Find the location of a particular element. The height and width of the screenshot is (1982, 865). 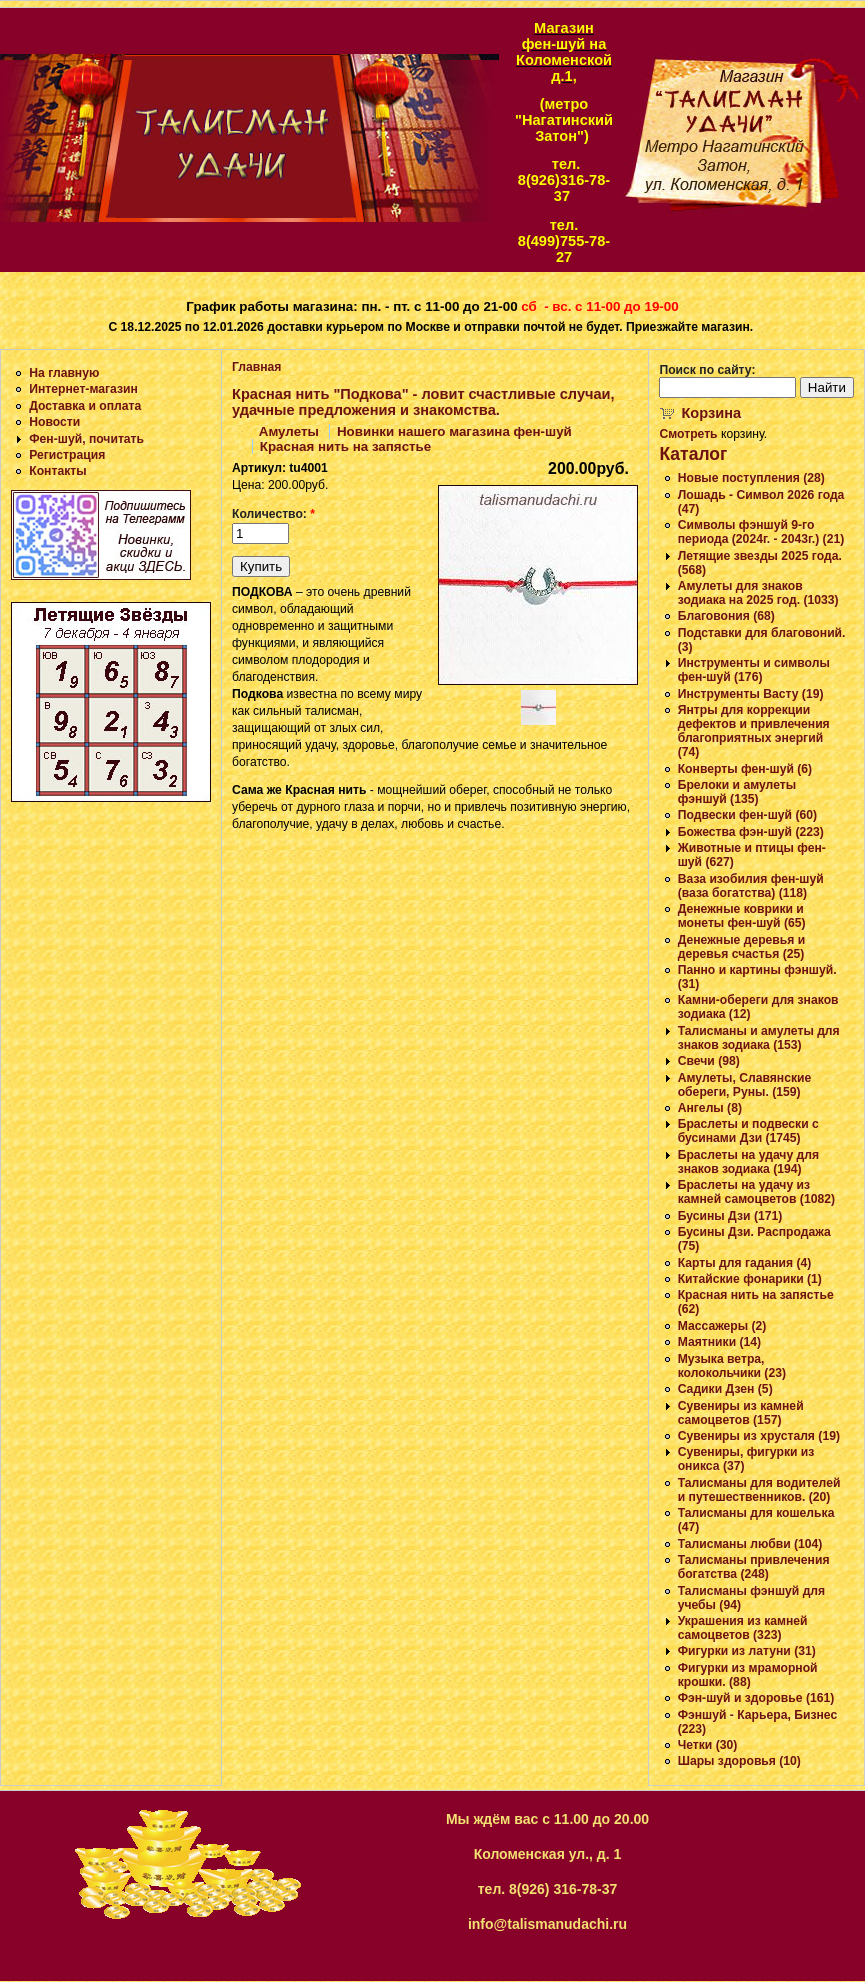

Талисманы и амулеты для знаков зодиака (153) is located at coordinates (759, 1038).